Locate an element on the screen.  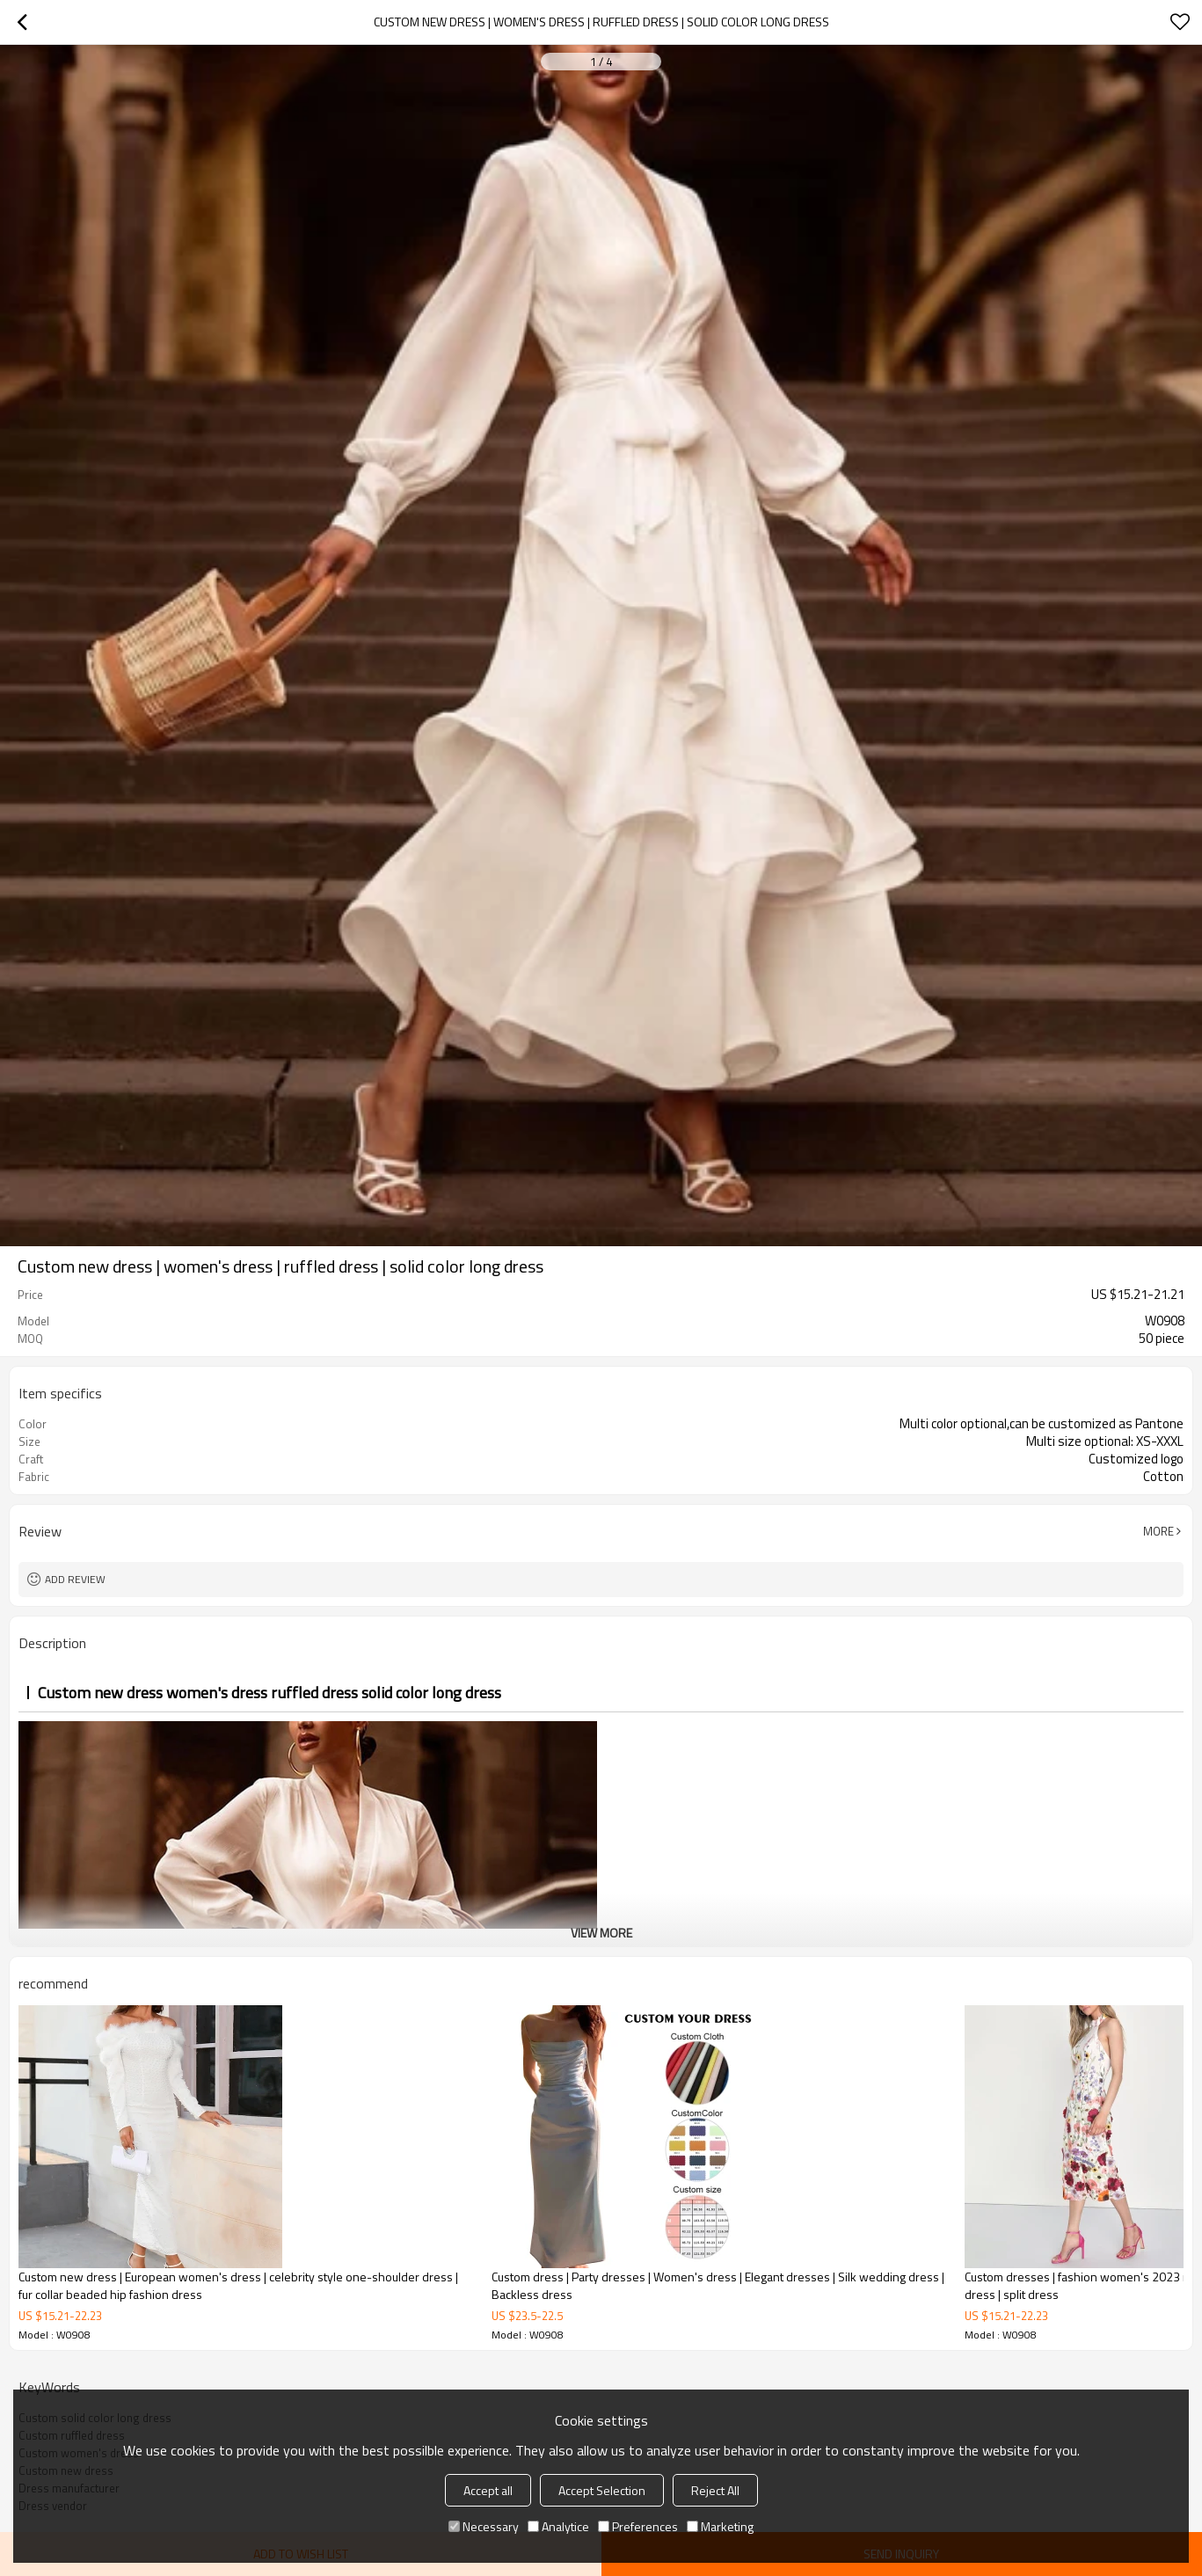
View More is located at coordinates (601, 1932).